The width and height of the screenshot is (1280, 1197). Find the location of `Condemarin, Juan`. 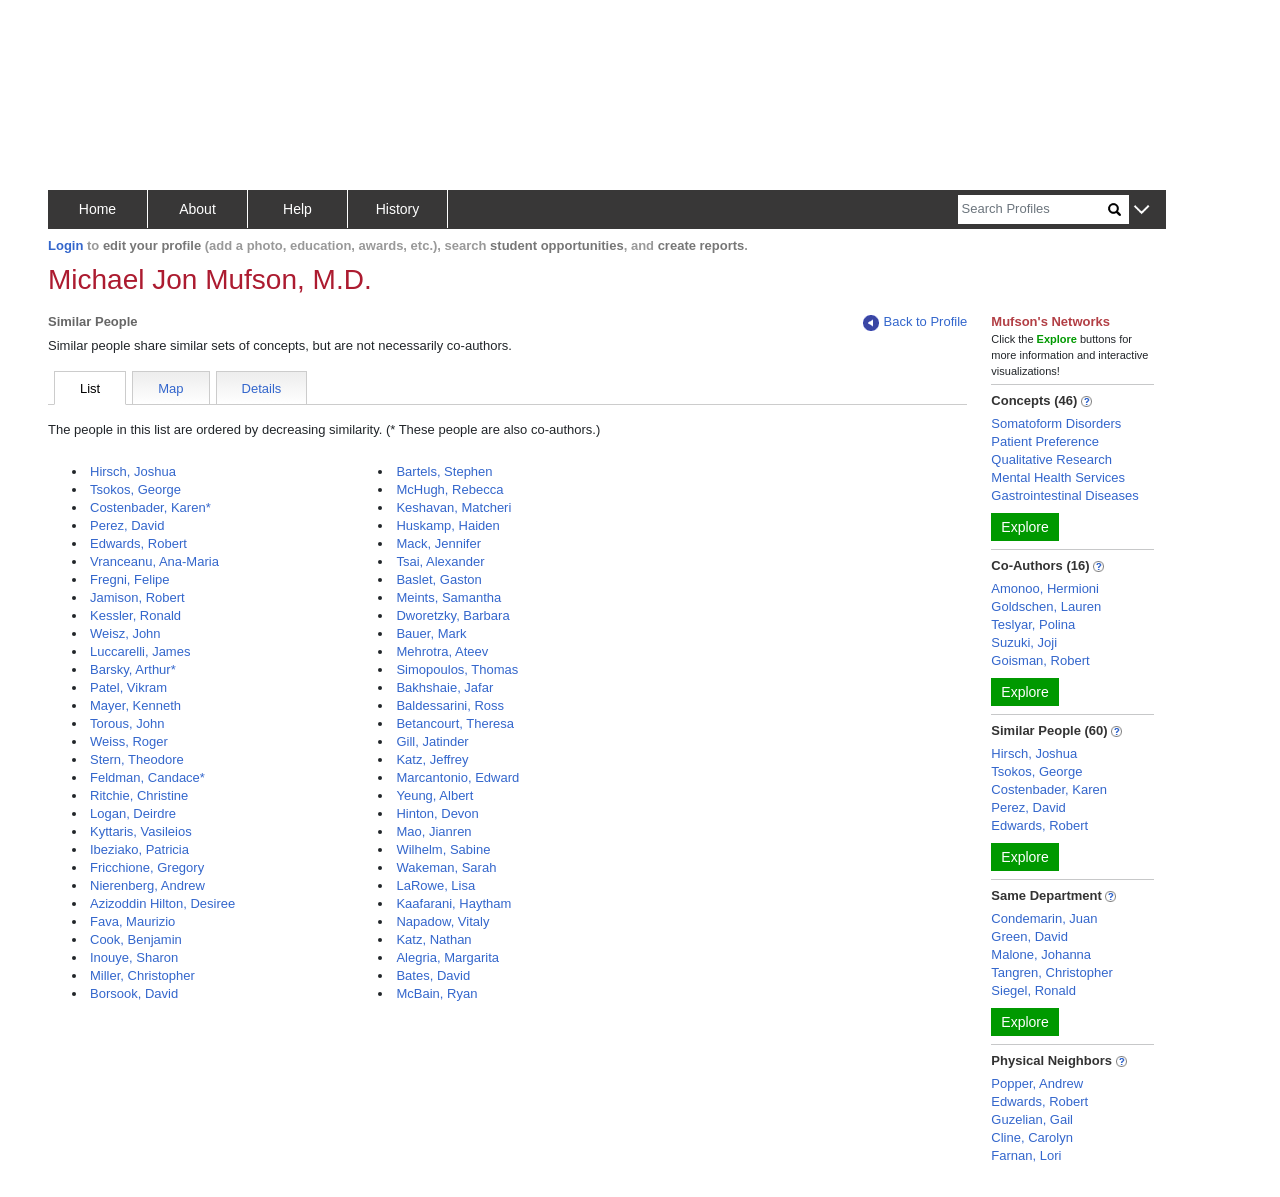

Condemarin, Juan is located at coordinates (1044, 918).